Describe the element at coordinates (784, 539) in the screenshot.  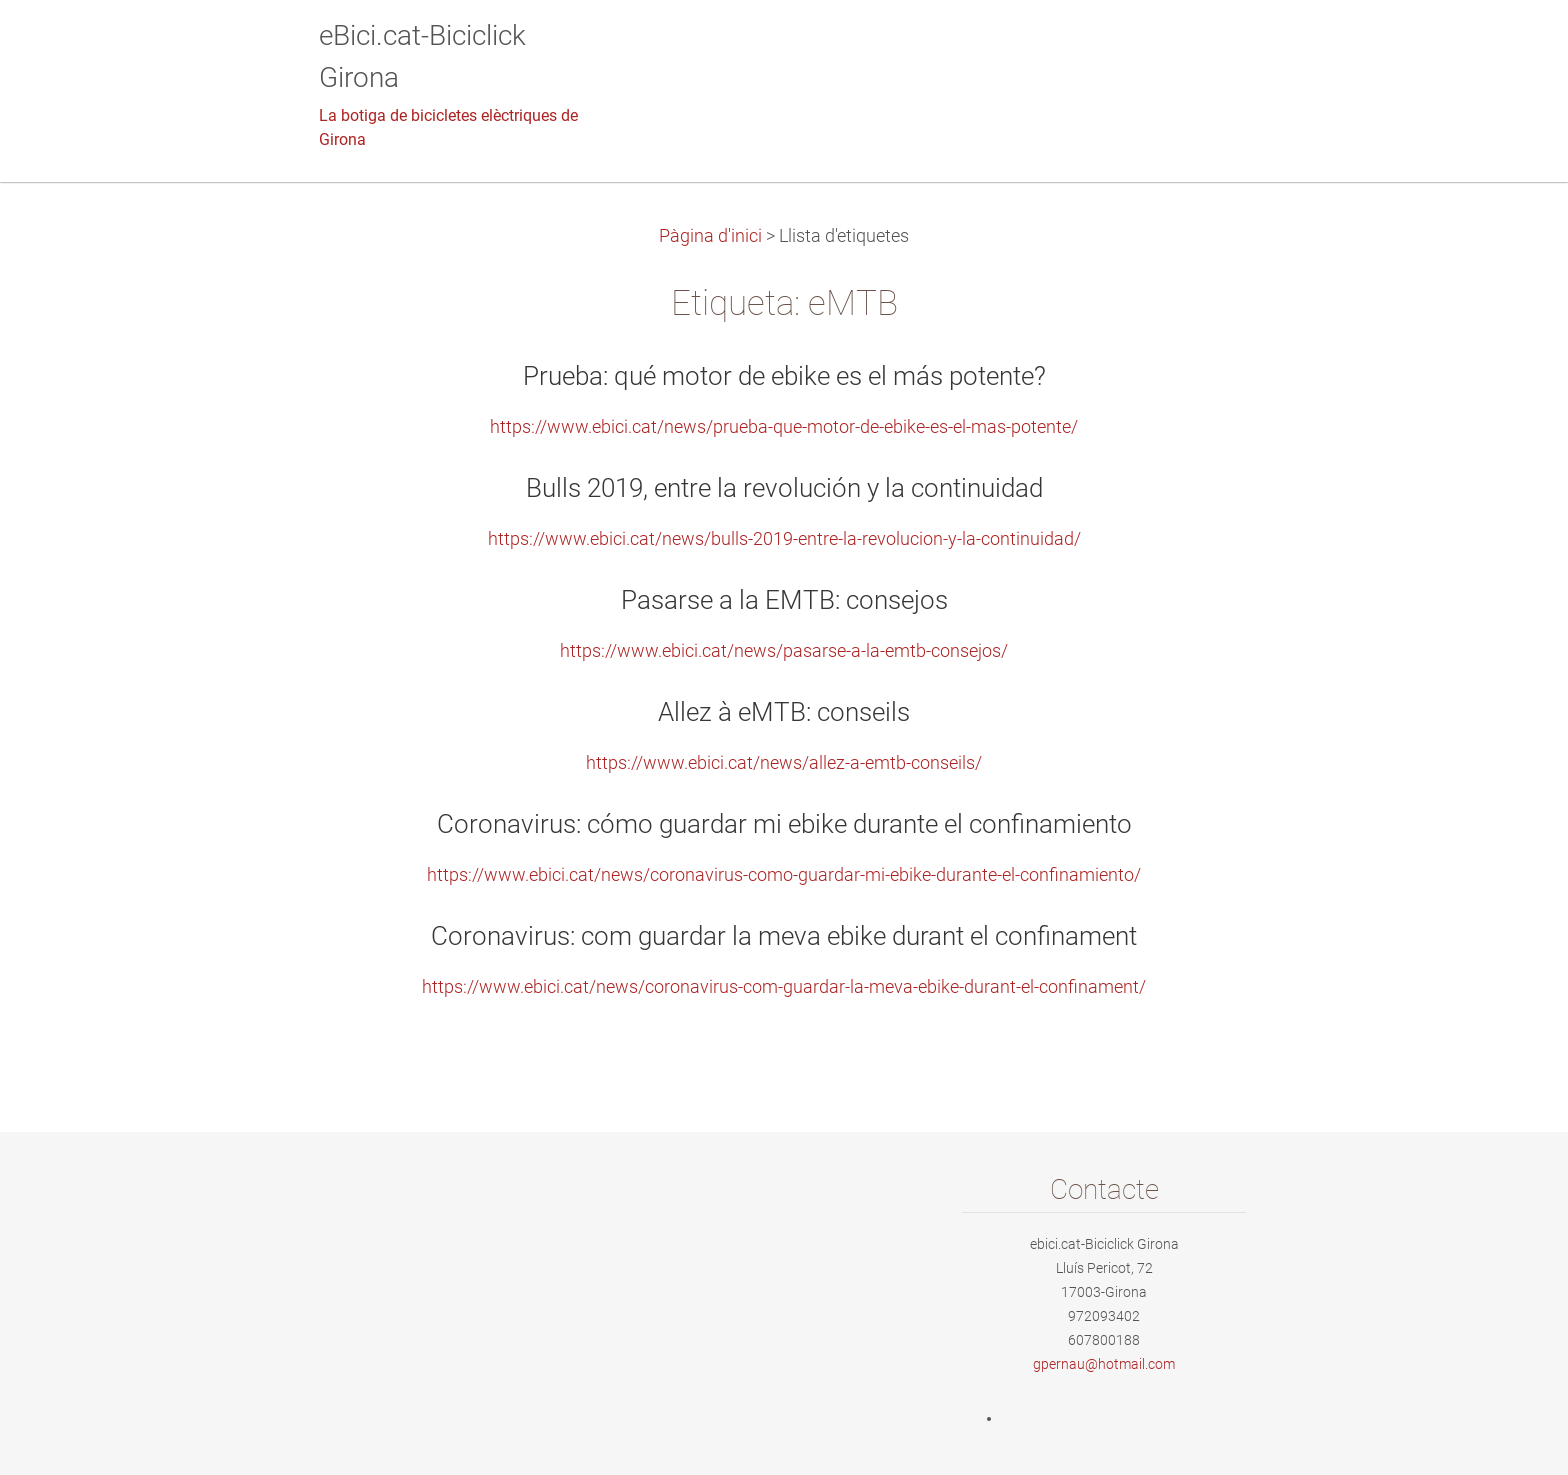
I see `https://www.ebici.cat/news/bulls-2019-entre-la-revolucion-y-la-continuidad/` at that location.